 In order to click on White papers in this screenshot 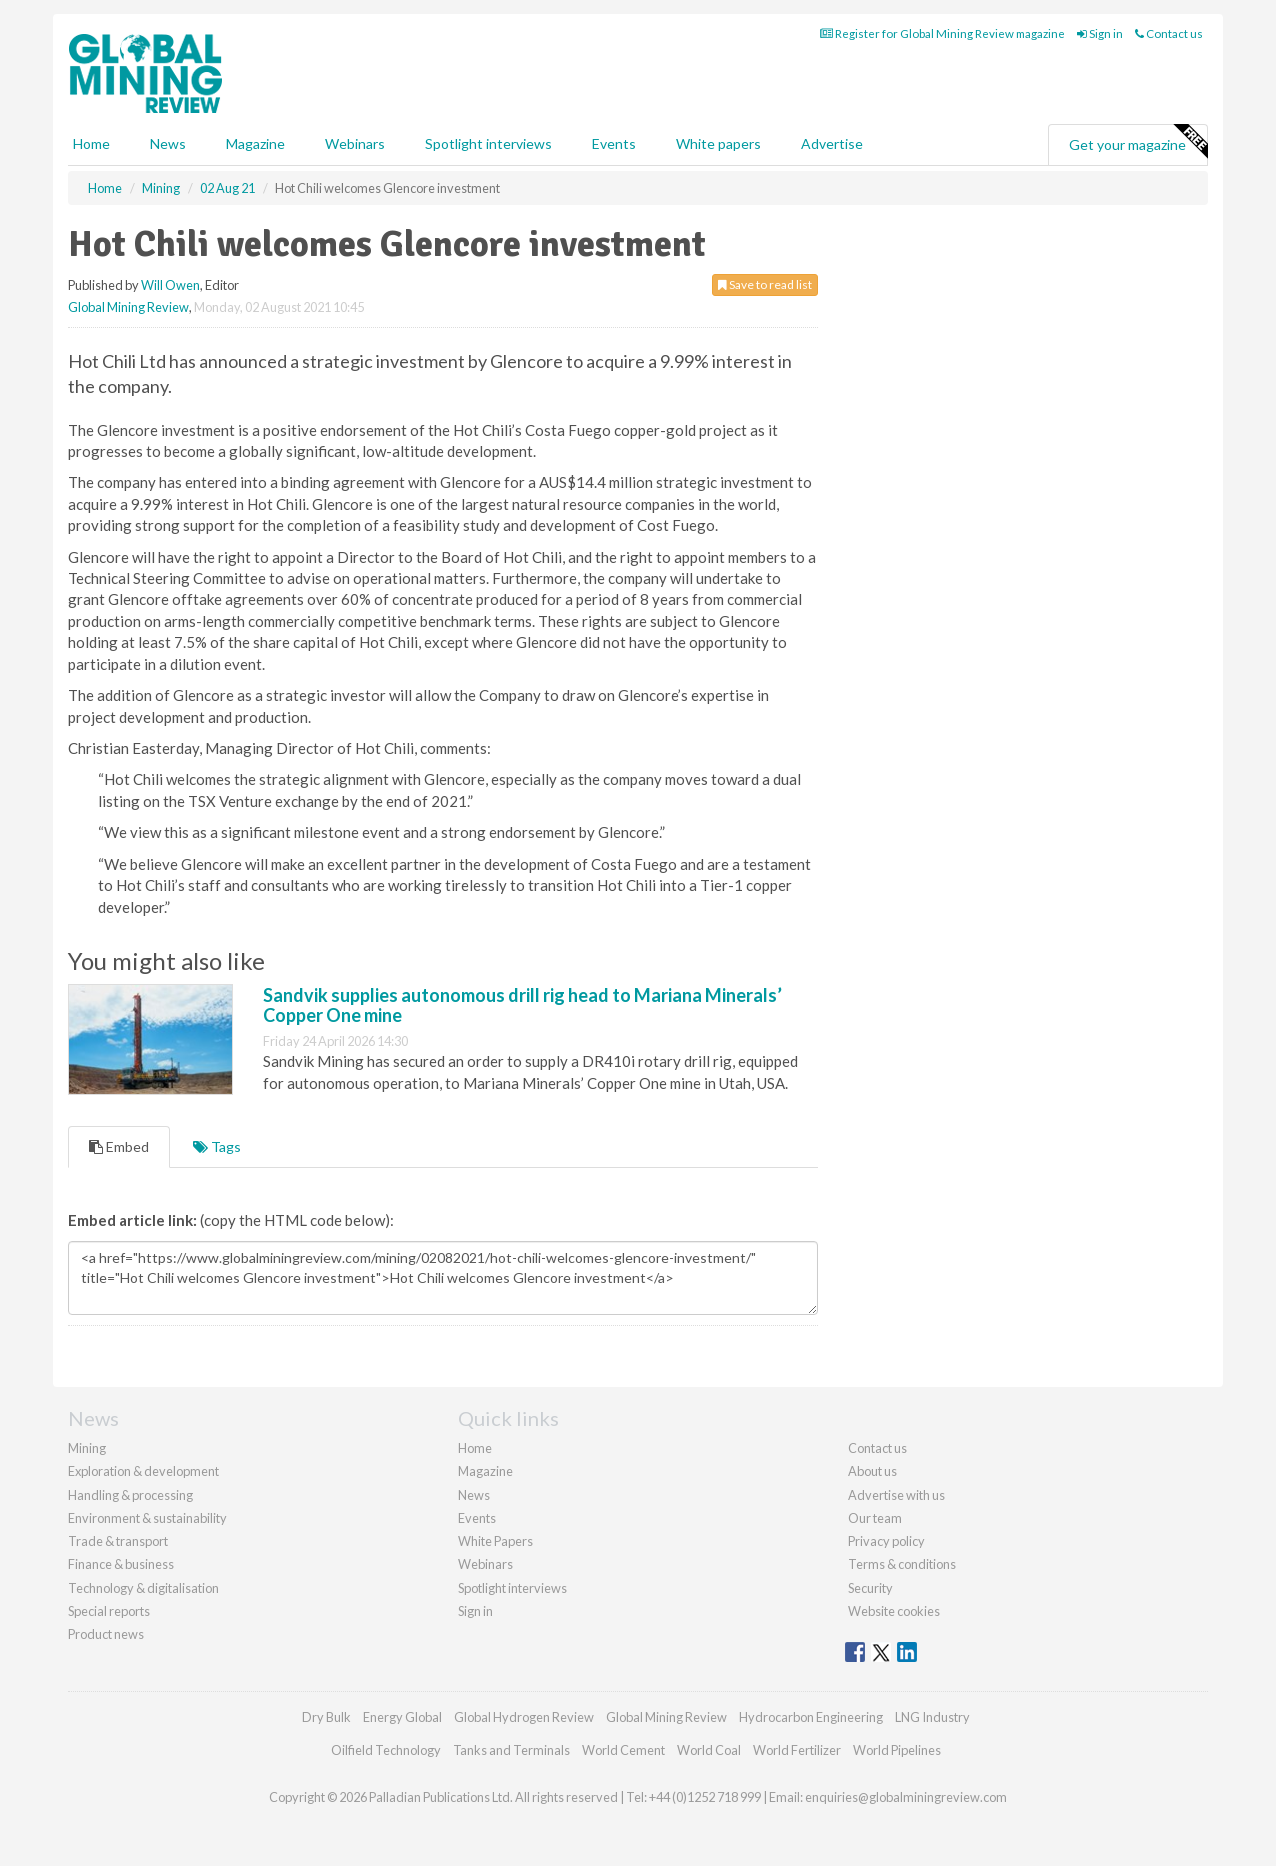, I will do `click(718, 143)`.